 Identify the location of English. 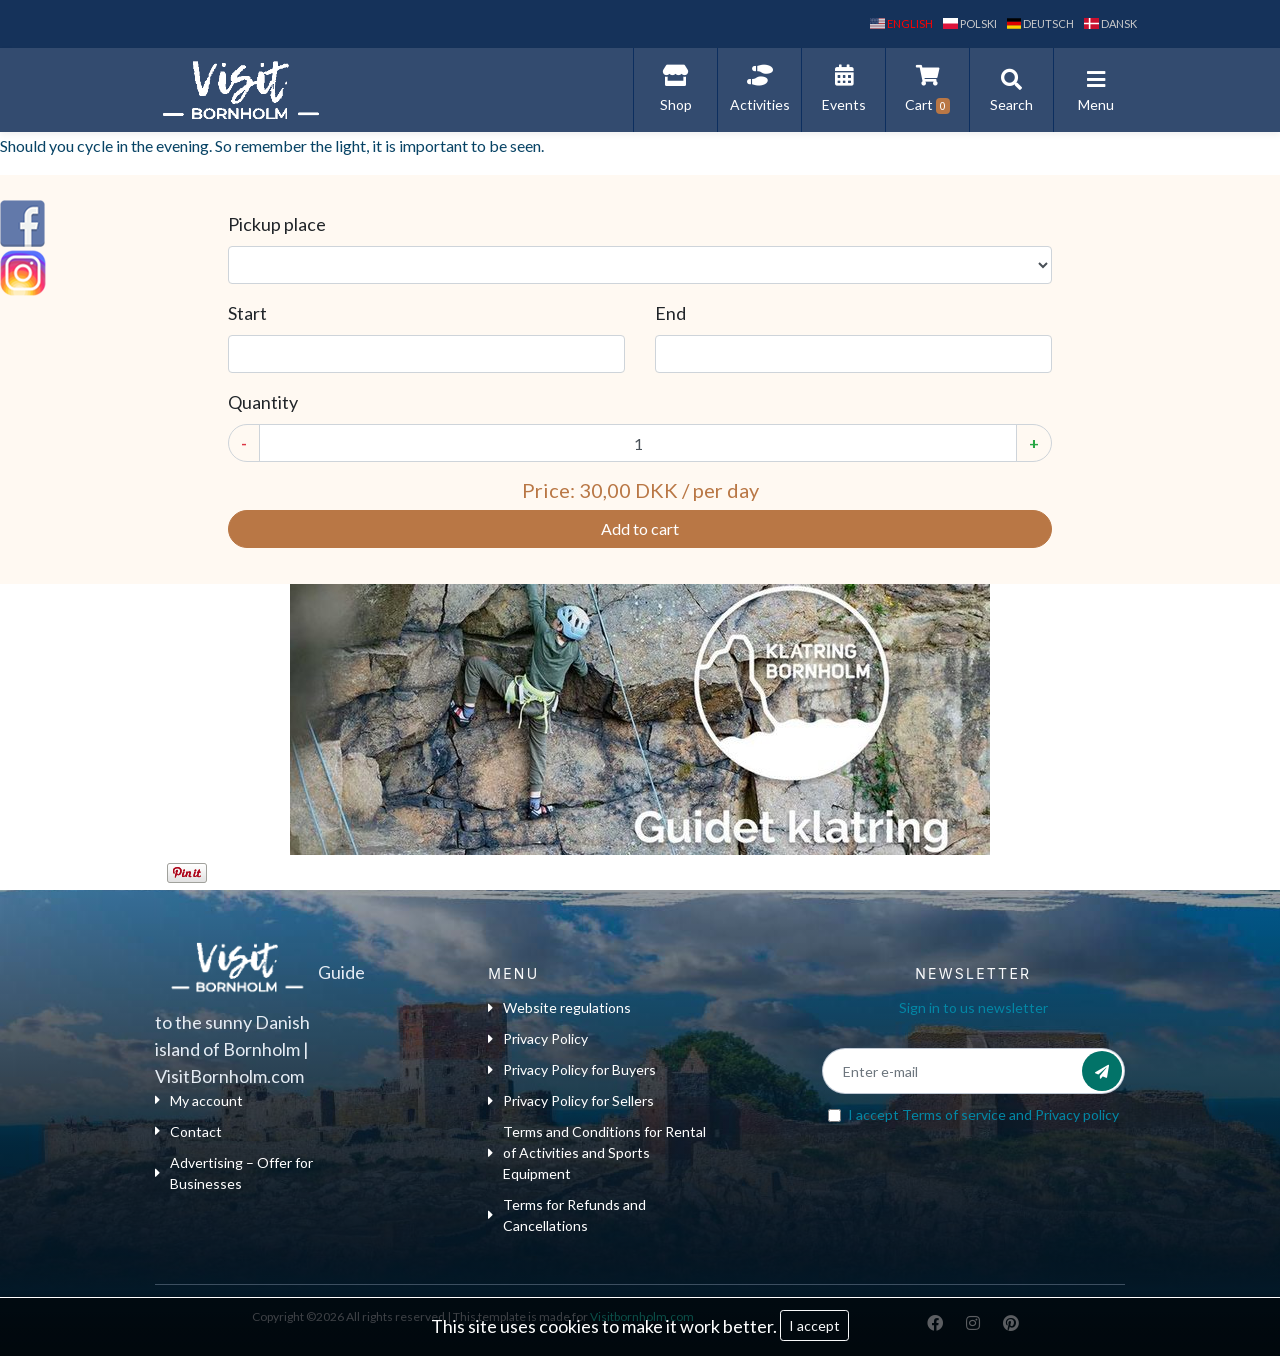
(901, 23).